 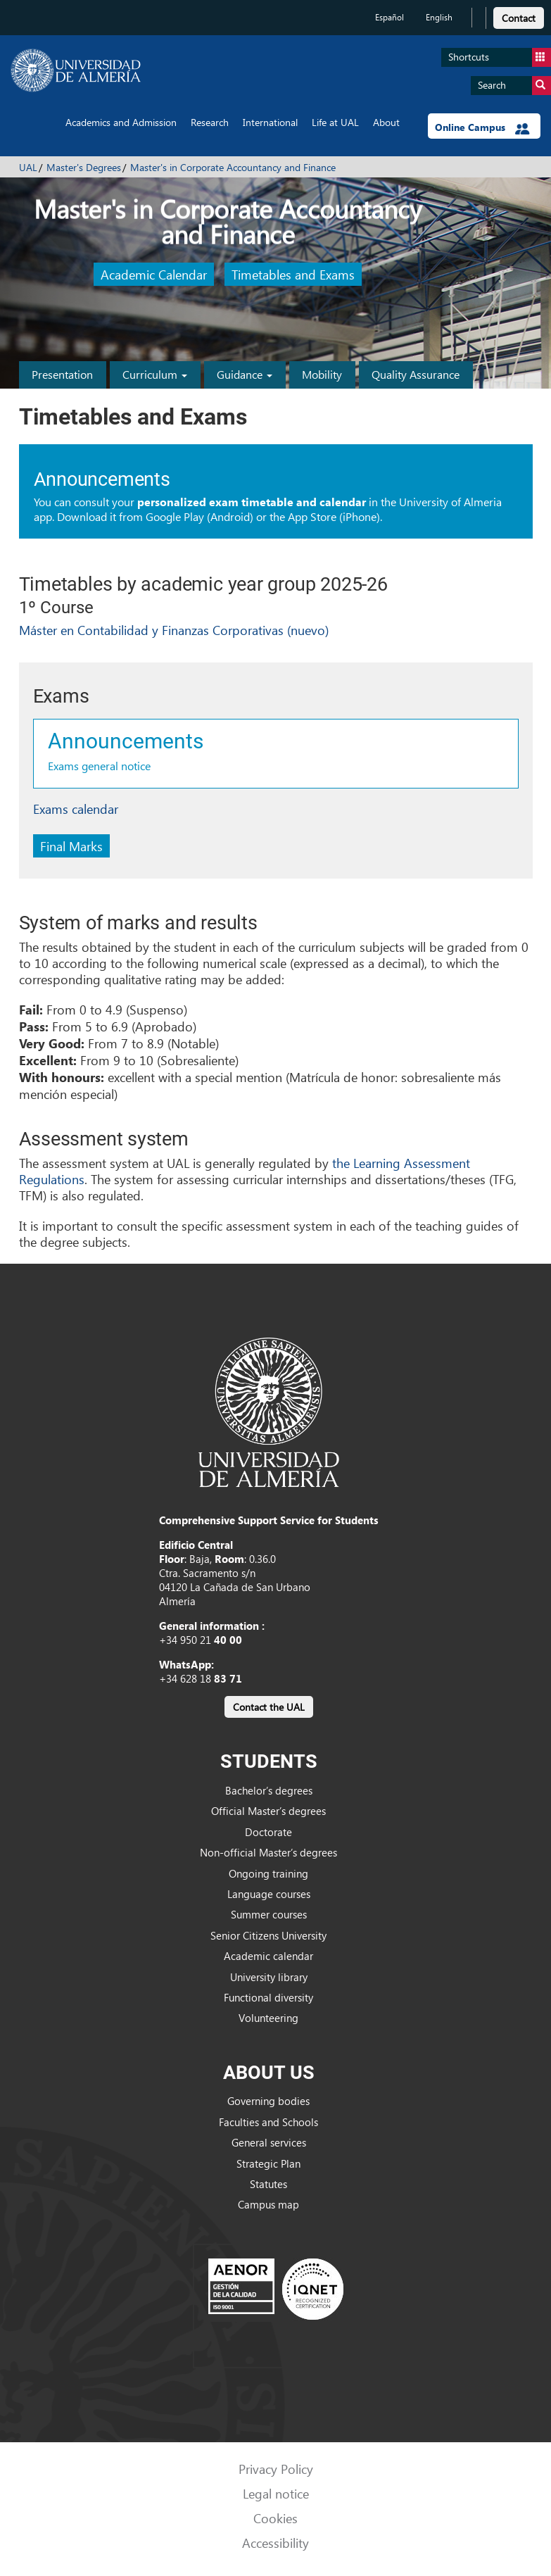 I want to click on Español, so click(x=389, y=17).